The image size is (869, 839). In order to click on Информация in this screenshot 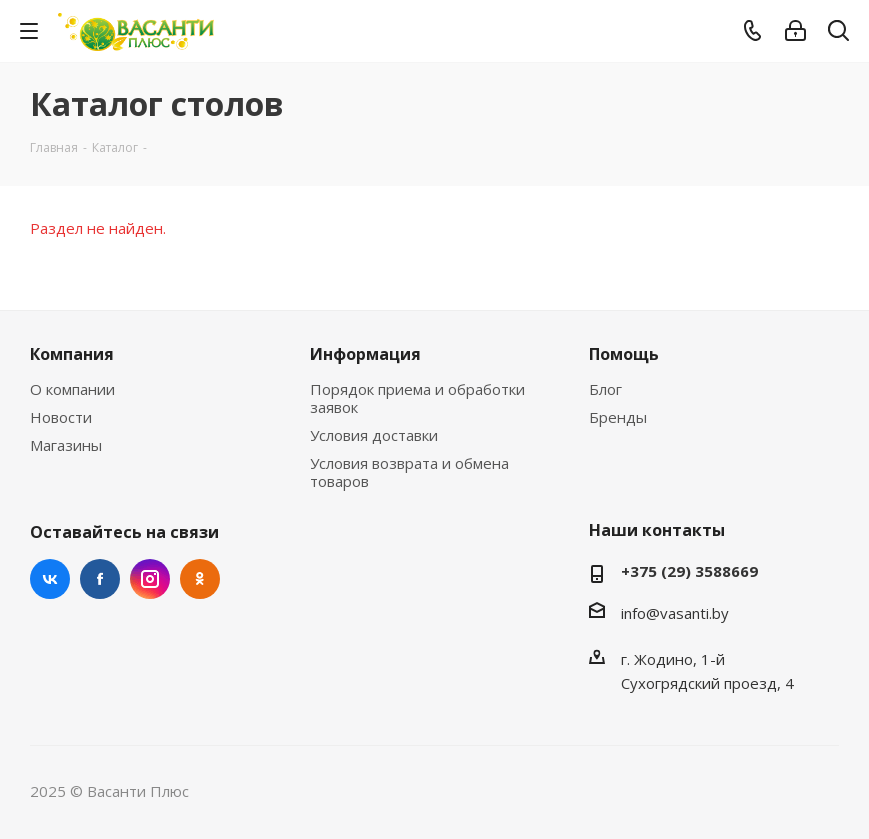, I will do `click(365, 354)`.